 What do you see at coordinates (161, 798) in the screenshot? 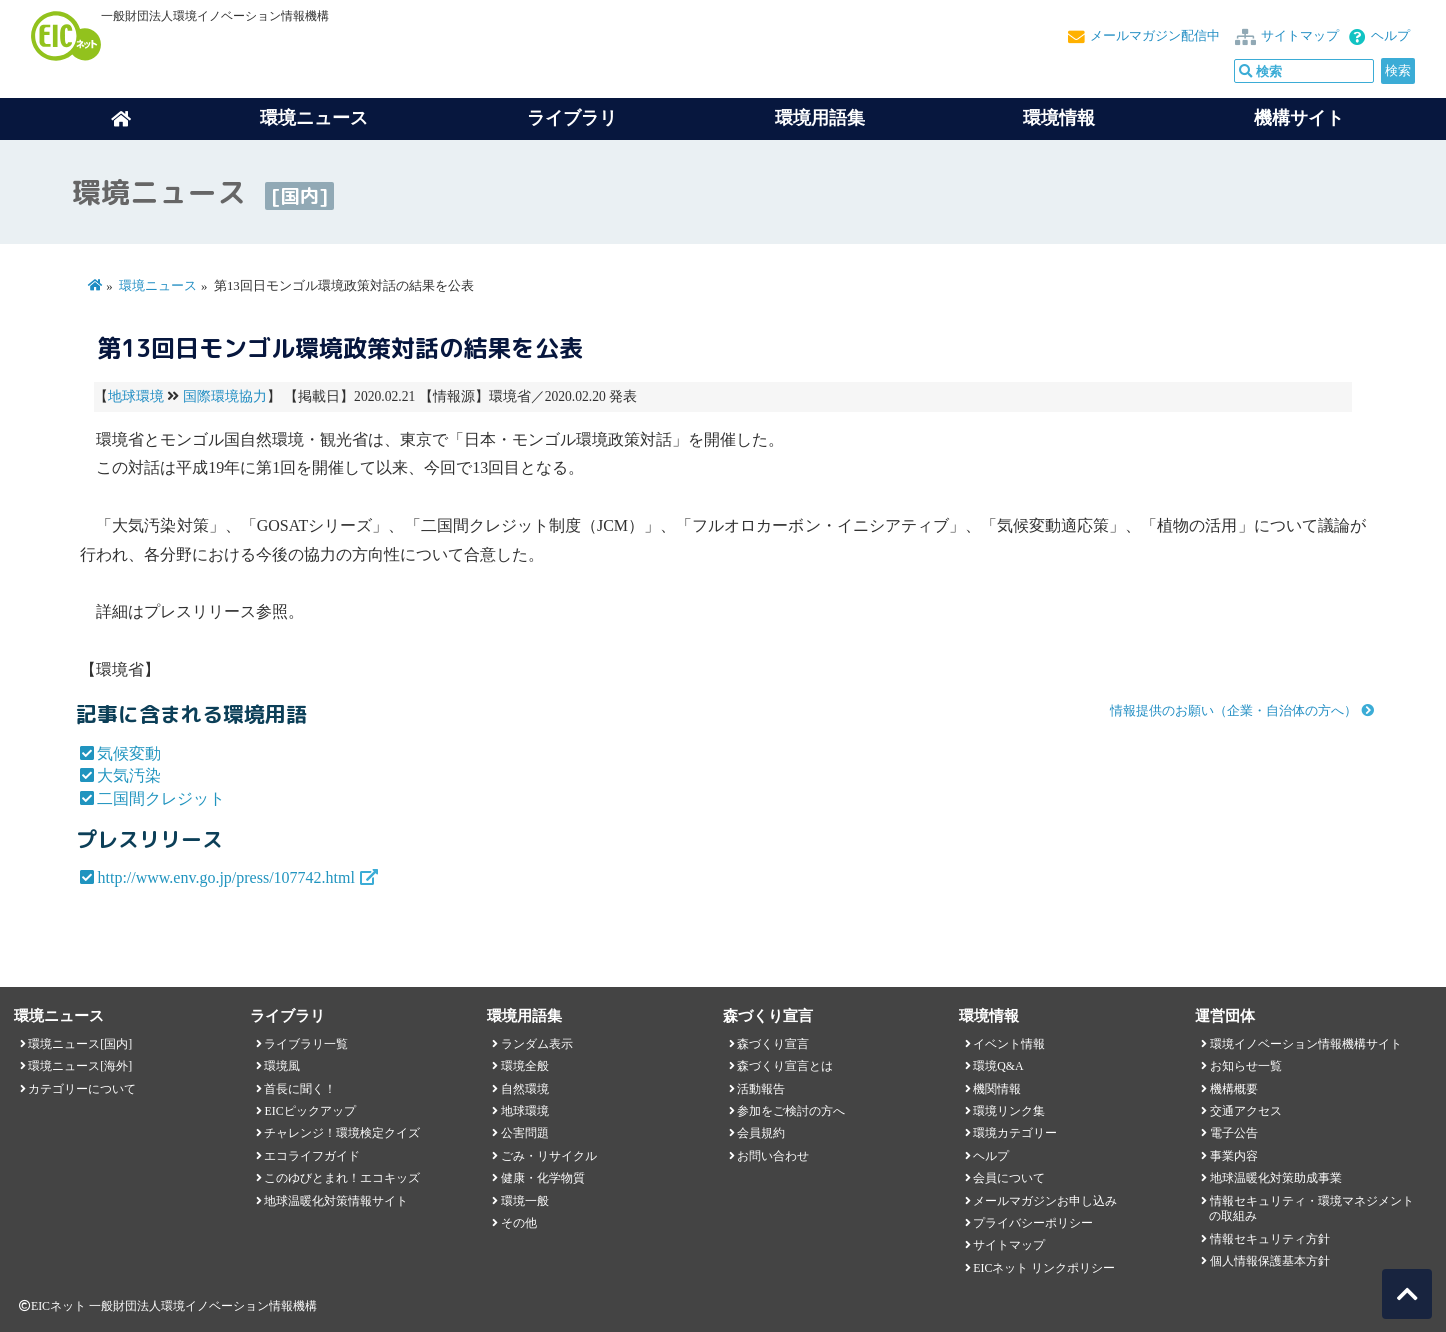
I see `二国間クレジット` at bounding box center [161, 798].